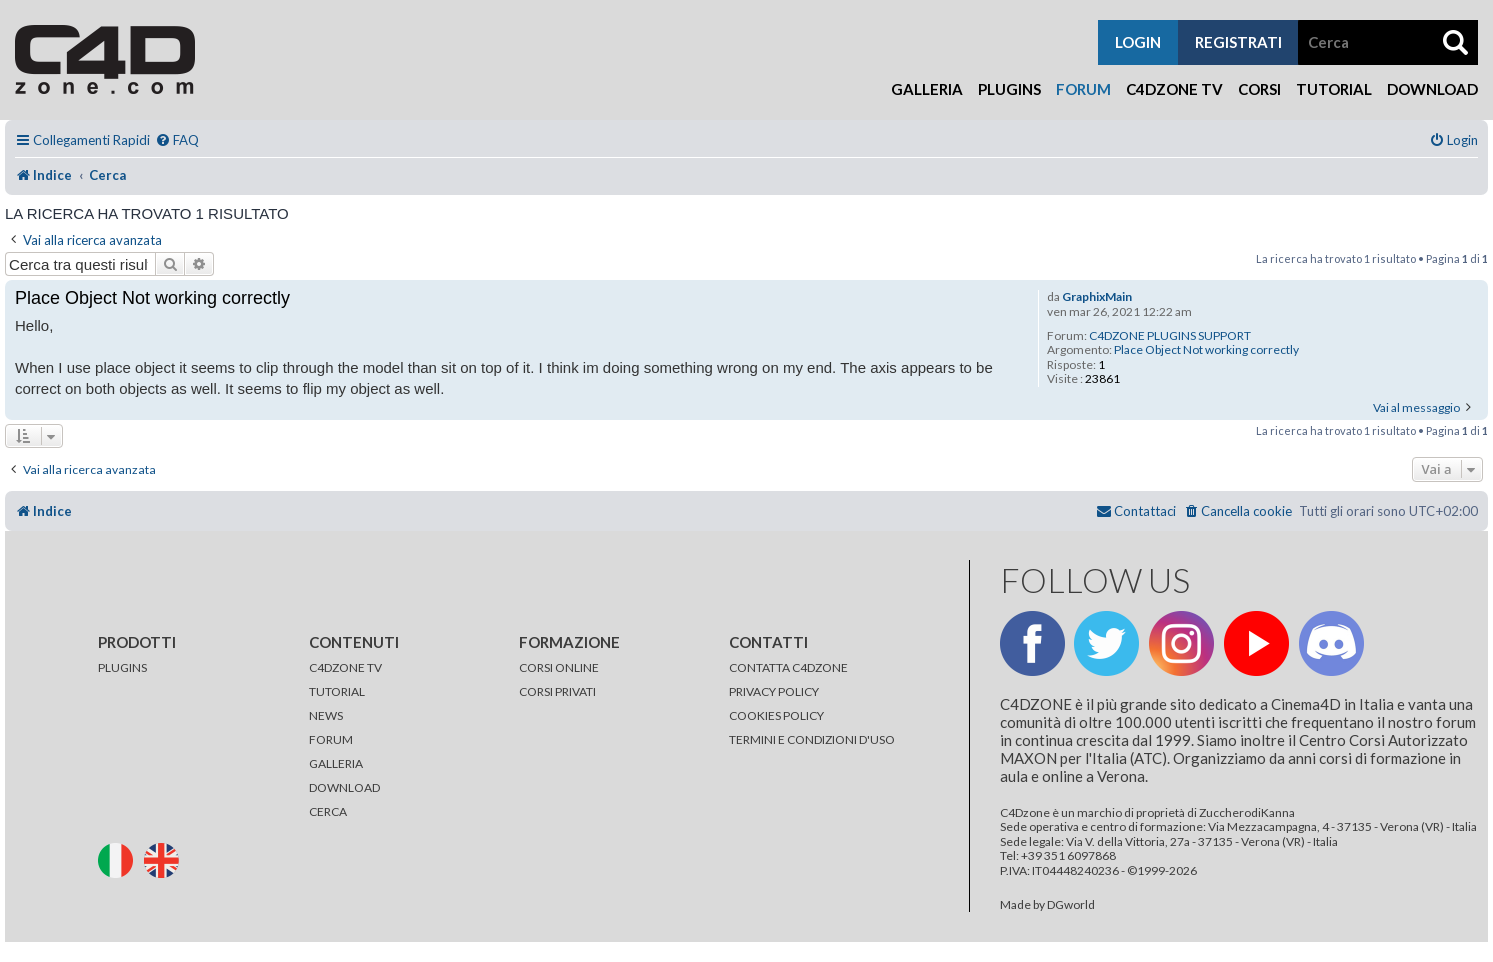  Describe the element at coordinates (1009, 89) in the screenshot. I see `Plugins` at that location.